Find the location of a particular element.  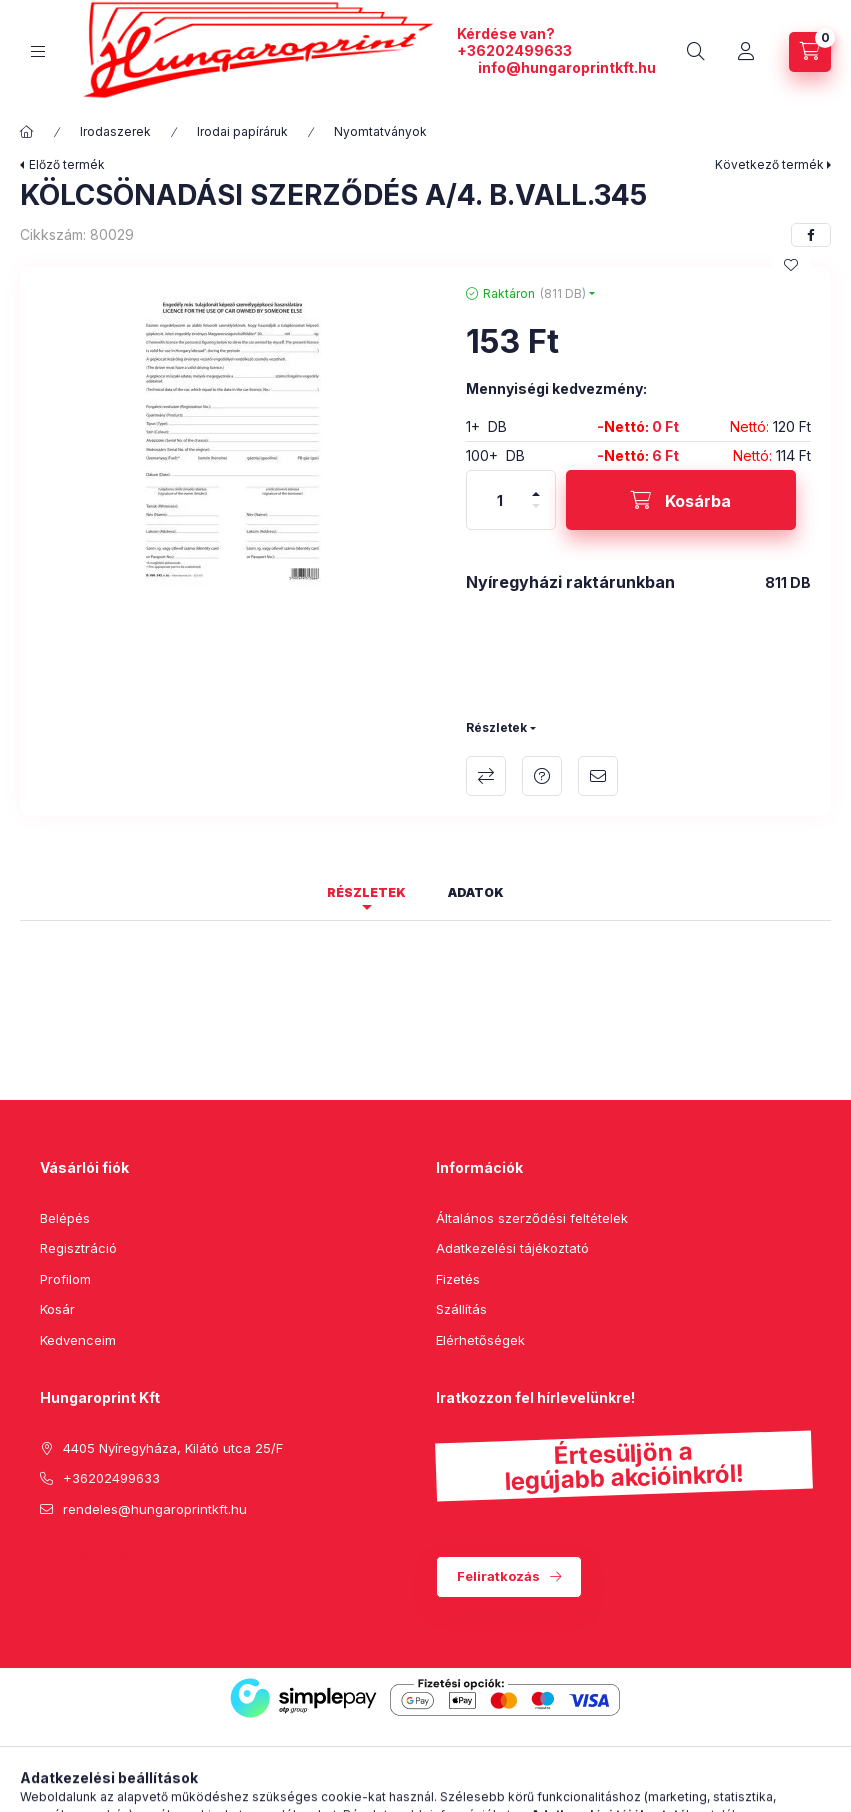

Részletek is located at coordinates (496, 727).